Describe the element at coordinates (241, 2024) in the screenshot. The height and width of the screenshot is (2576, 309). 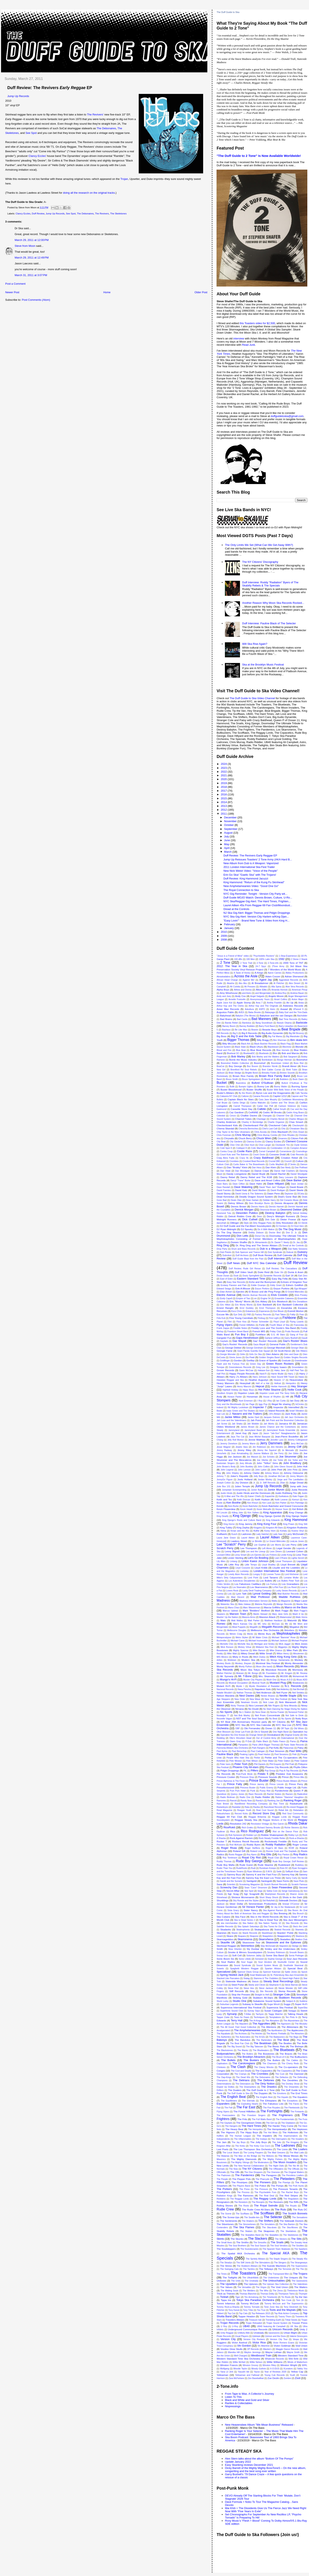
I see `The Adjusters` at that location.